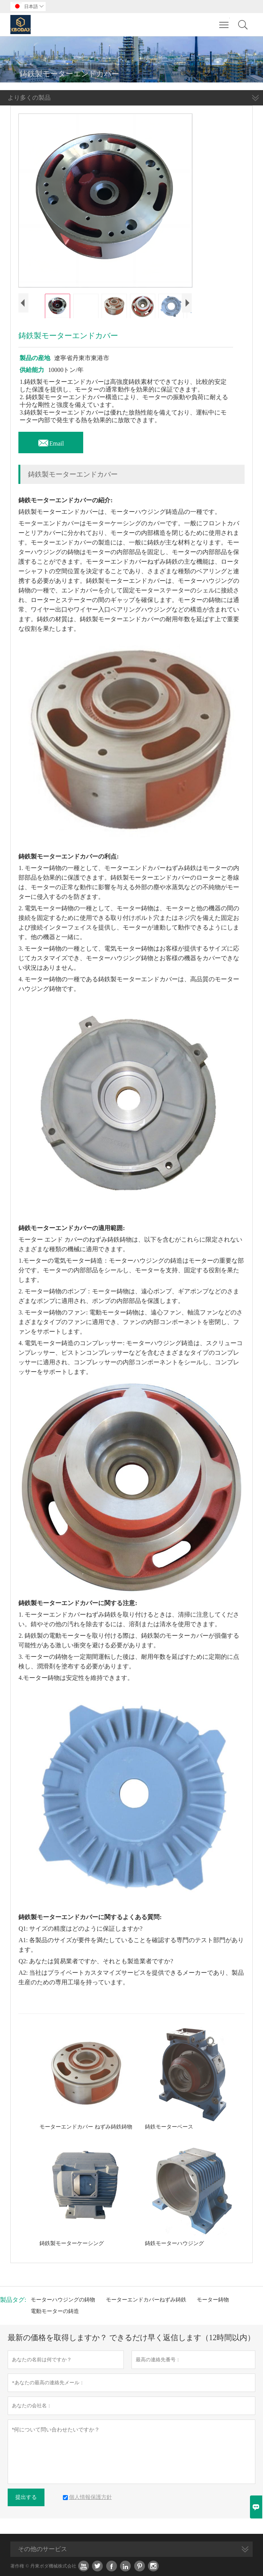 This screenshot has height=2576, width=263. I want to click on 電動モーターの鋳造, so click(55, 2311).